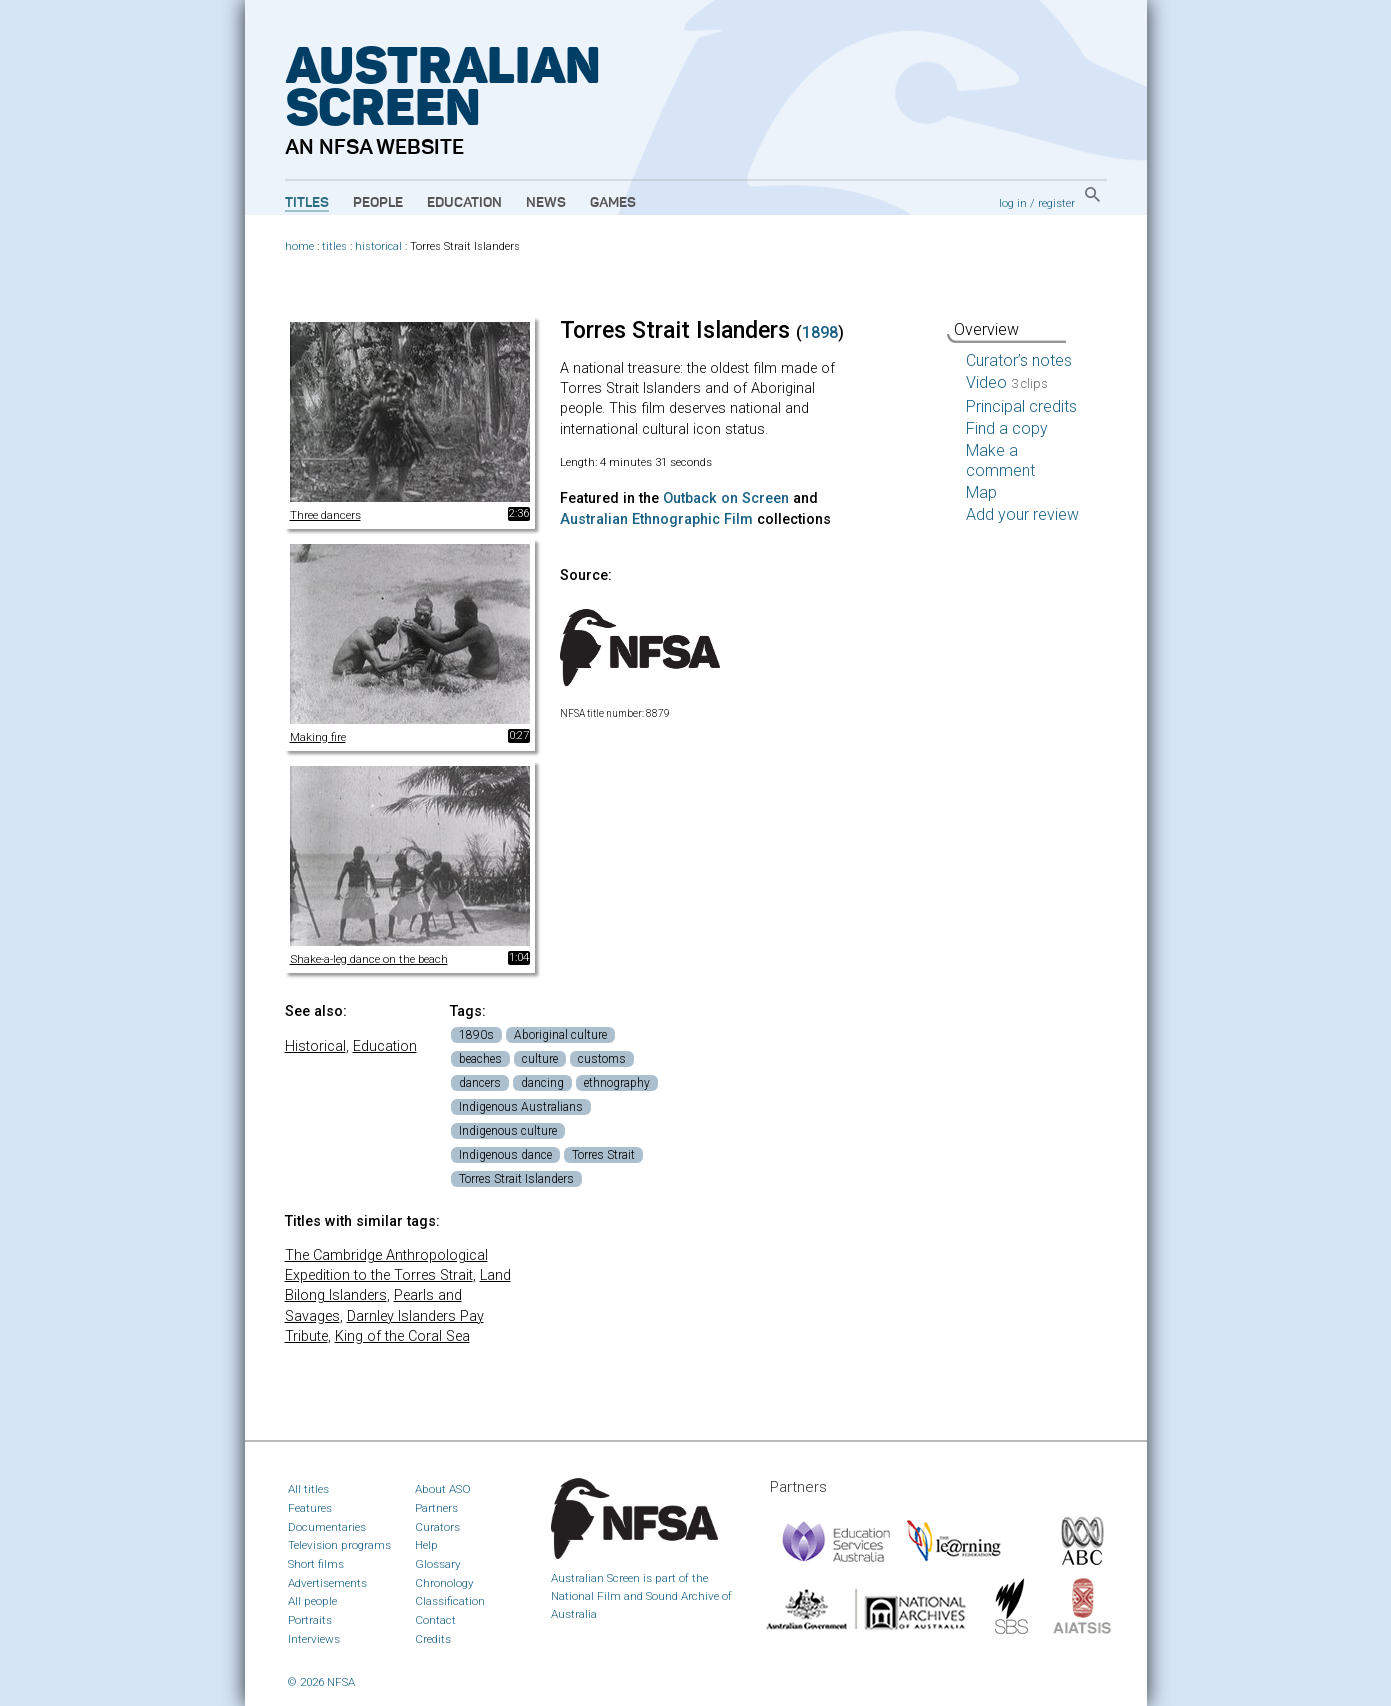 The height and width of the screenshot is (1706, 1391). Describe the element at coordinates (436, 1508) in the screenshot. I see `Partners` at that location.